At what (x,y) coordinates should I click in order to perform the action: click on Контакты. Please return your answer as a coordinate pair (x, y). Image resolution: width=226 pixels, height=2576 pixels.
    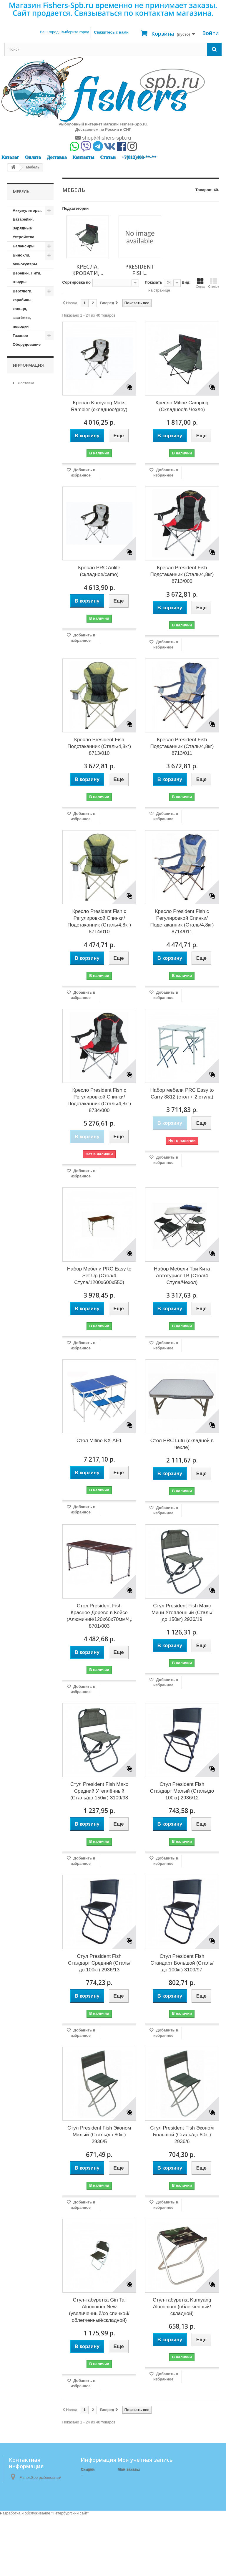
    Looking at the image, I should click on (83, 157).